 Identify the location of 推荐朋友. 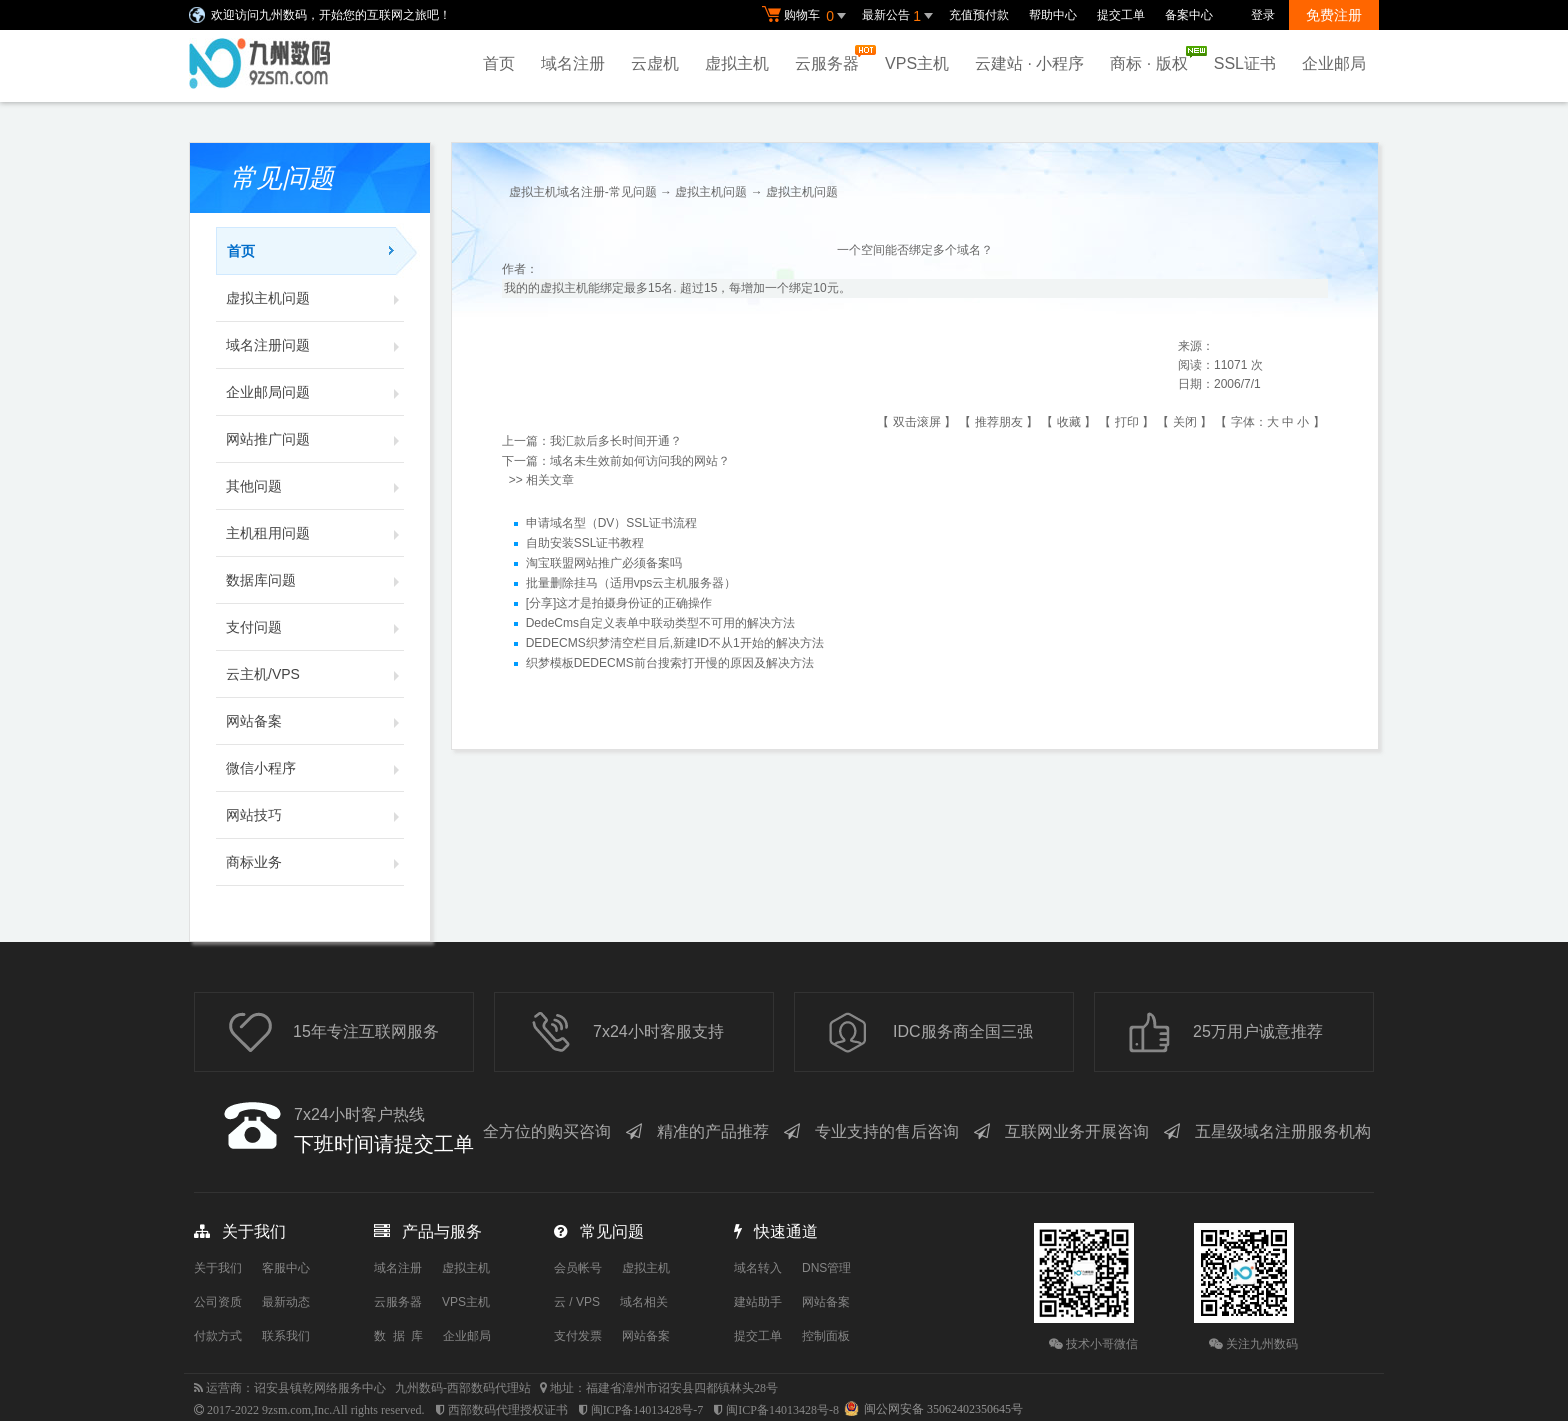
(999, 422).